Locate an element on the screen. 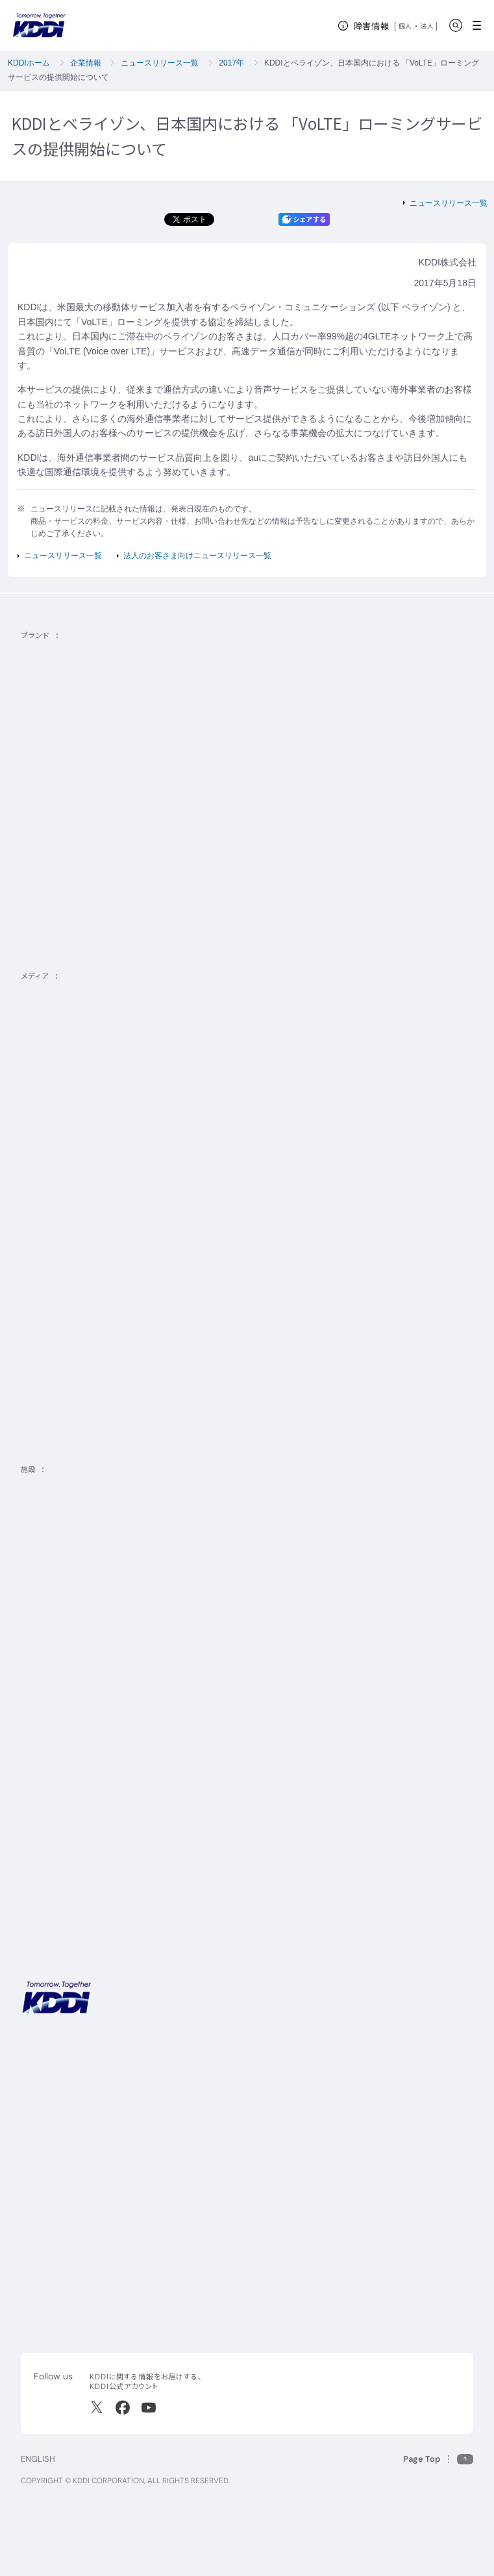 The image size is (494, 2576). 個人 is located at coordinates (405, 26).